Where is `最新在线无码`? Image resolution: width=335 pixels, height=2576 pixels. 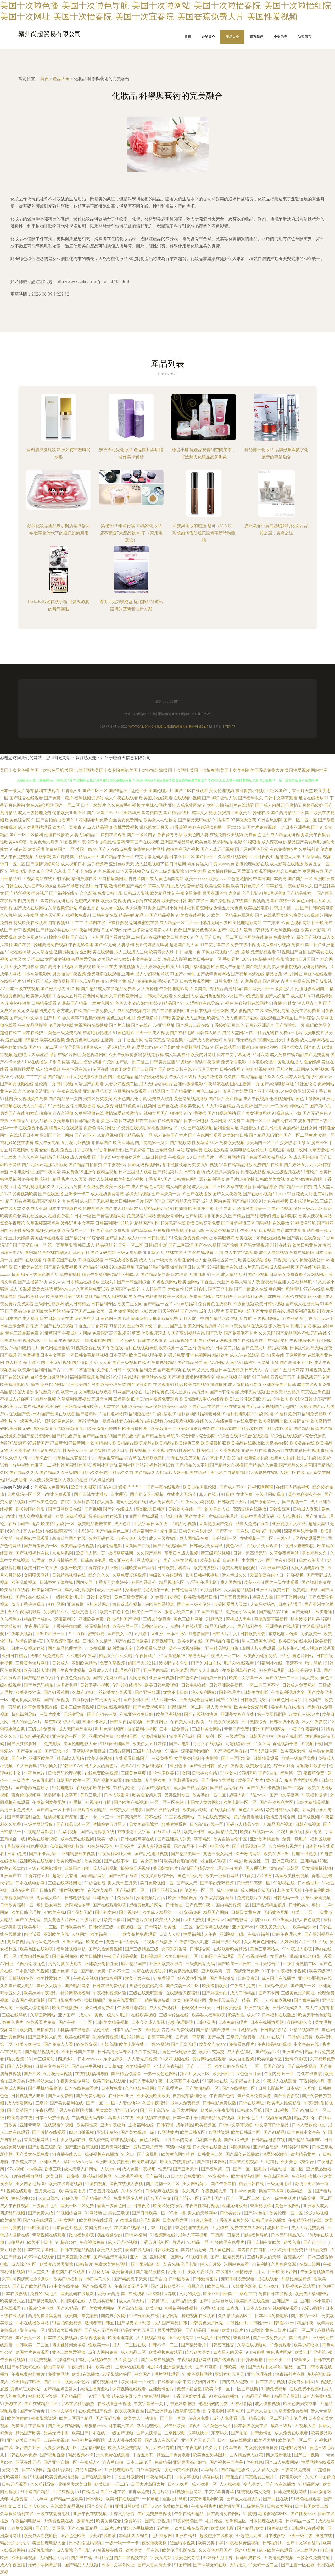 最新在线无码 is located at coordinates (138, 2249).